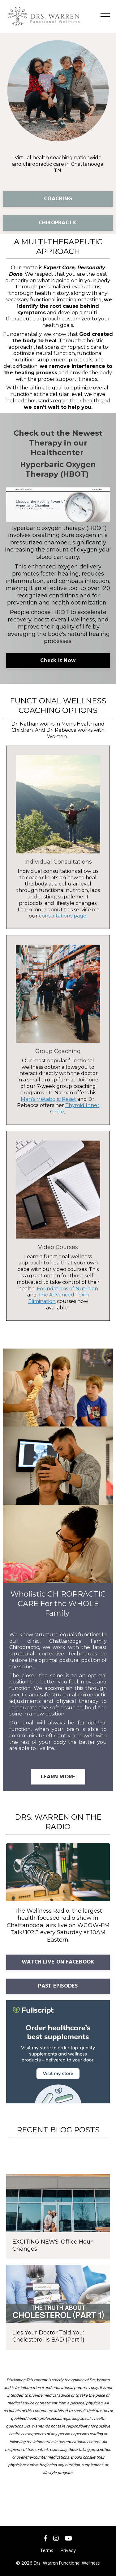 This screenshot has height=2576, width=116. What do you see at coordinates (58, 198) in the screenshot?
I see `COACHING` at bounding box center [58, 198].